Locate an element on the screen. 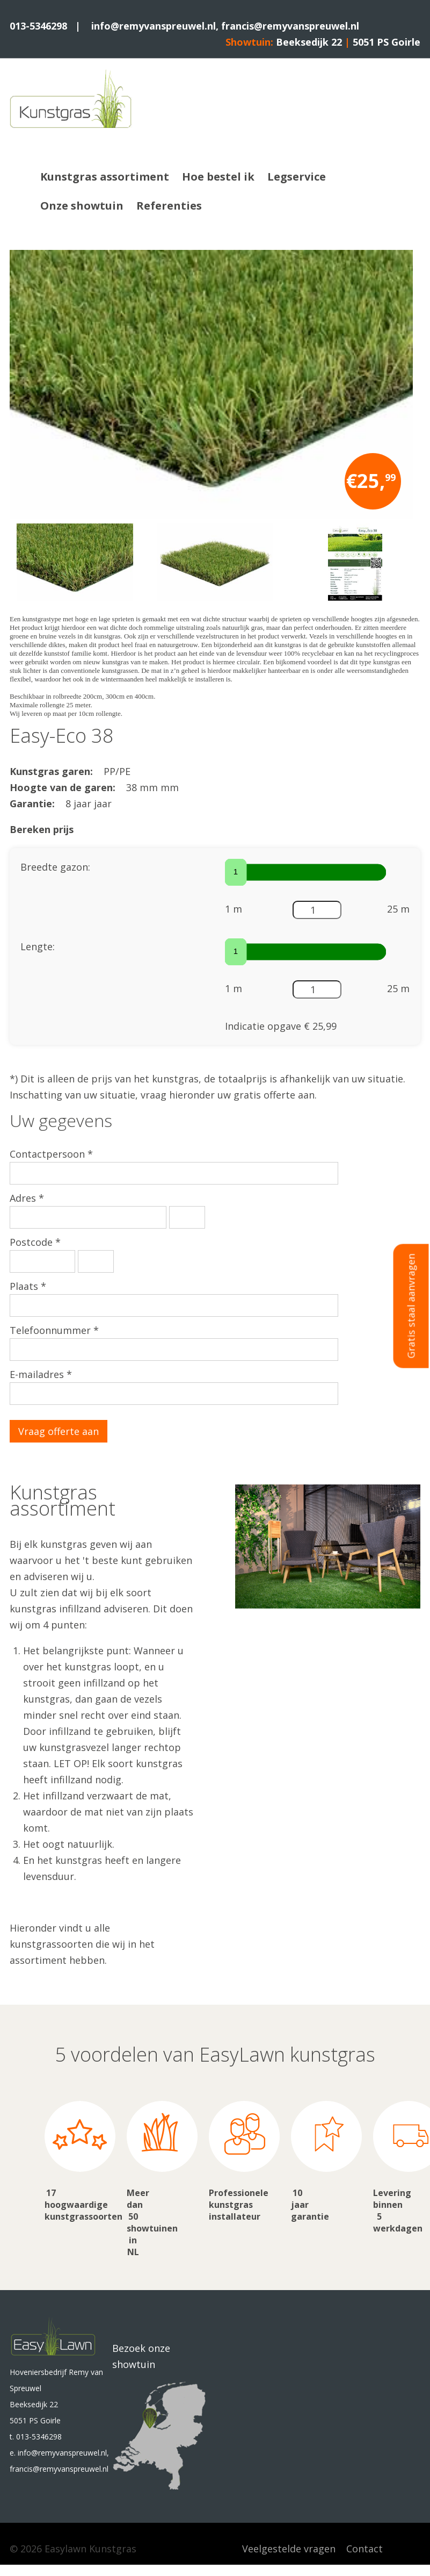 Image resolution: width=430 pixels, height=2576 pixels. Plaats * is located at coordinates (28, 1286).